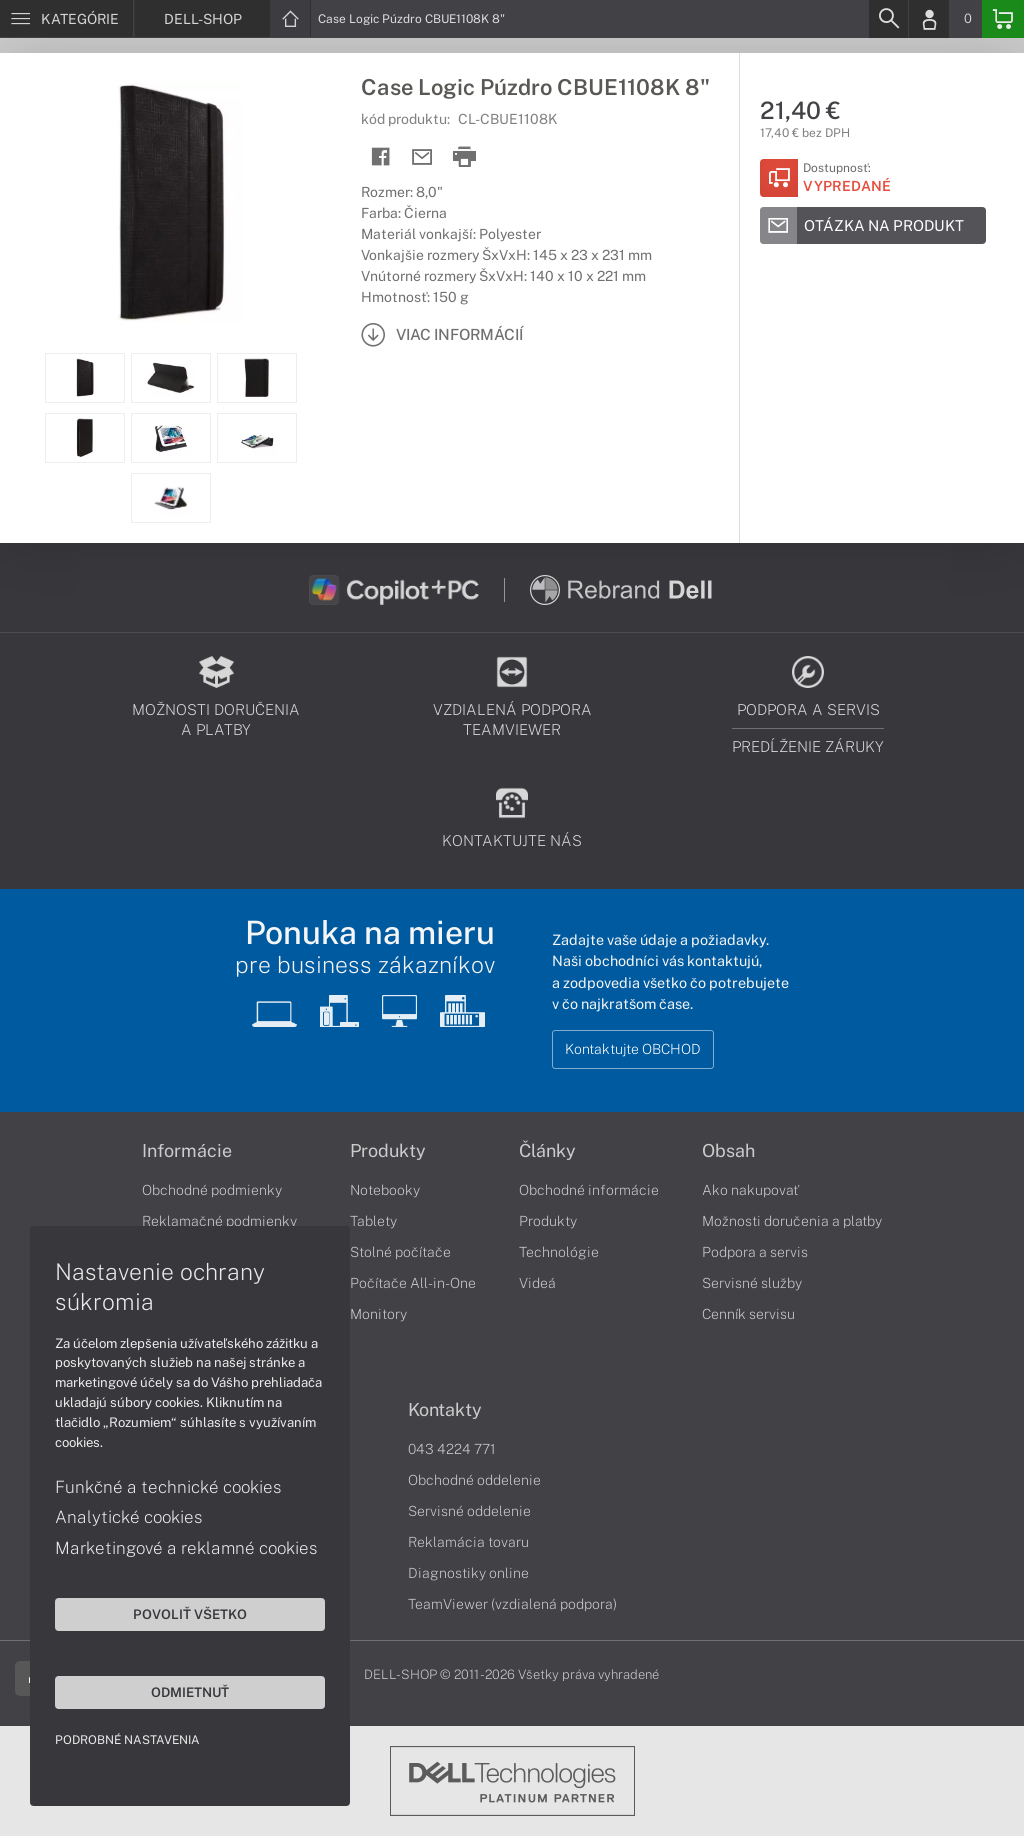 This screenshot has height=1836, width=1024. I want to click on Podrobné nastavenia, so click(127, 1740).